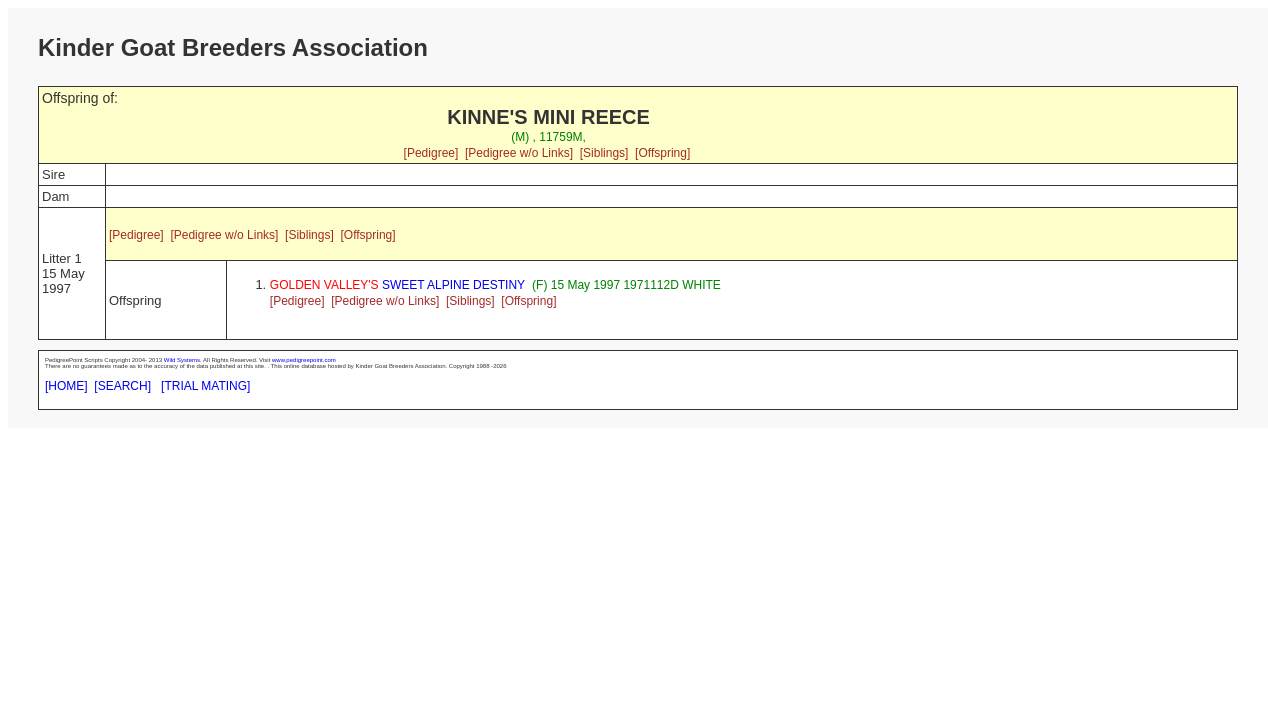 This screenshot has width=1268, height=720. What do you see at coordinates (205, 386) in the screenshot?
I see `[TRIAL MATING]` at bounding box center [205, 386].